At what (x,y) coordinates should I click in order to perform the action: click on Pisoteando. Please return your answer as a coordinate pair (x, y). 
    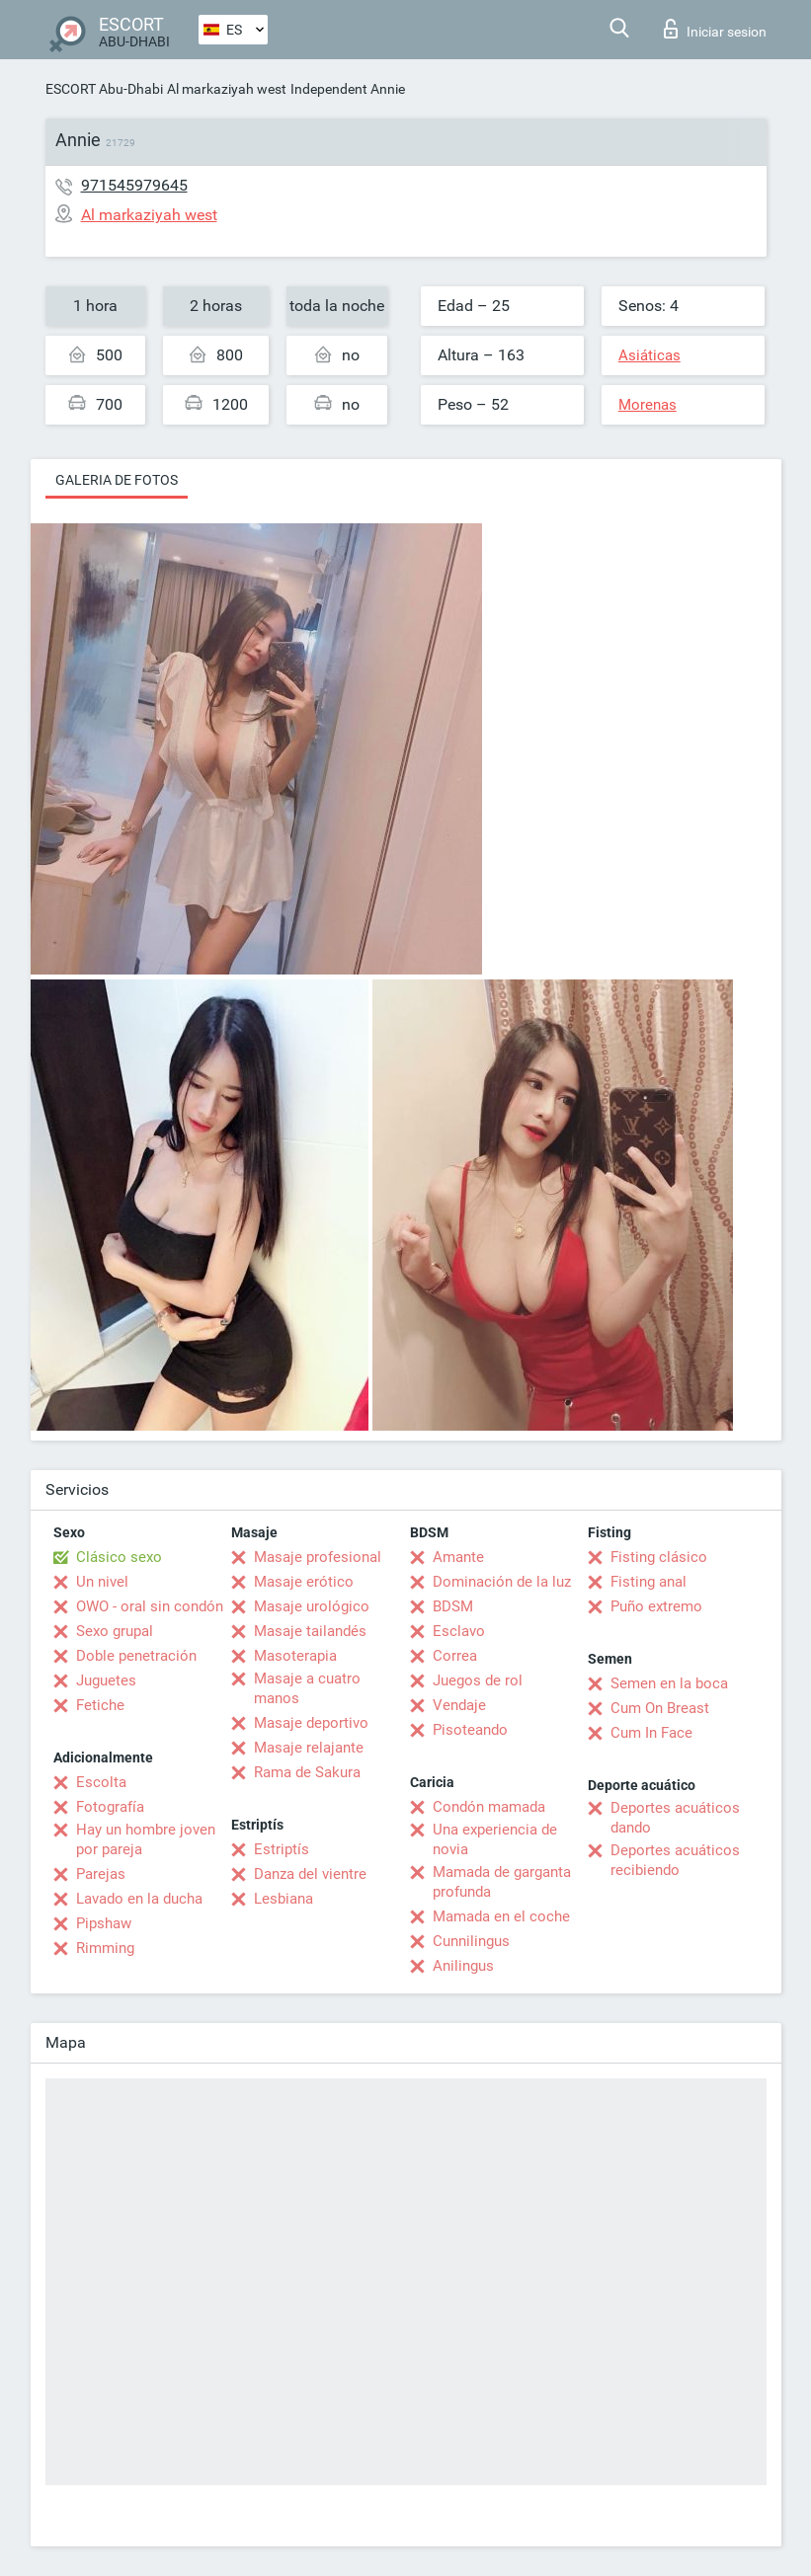
    Looking at the image, I should click on (470, 1730).